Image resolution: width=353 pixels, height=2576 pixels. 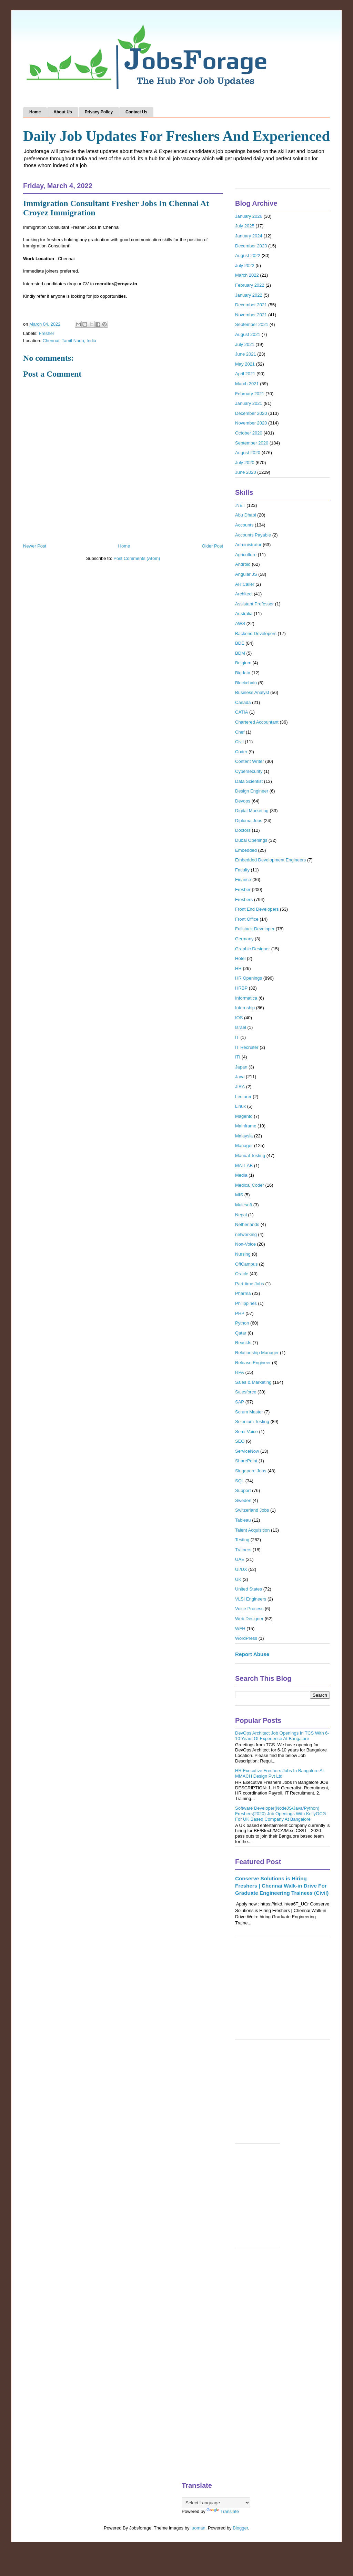 What do you see at coordinates (247, 1451) in the screenshot?
I see `ServiceNow` at bounding box center [247, 1451].